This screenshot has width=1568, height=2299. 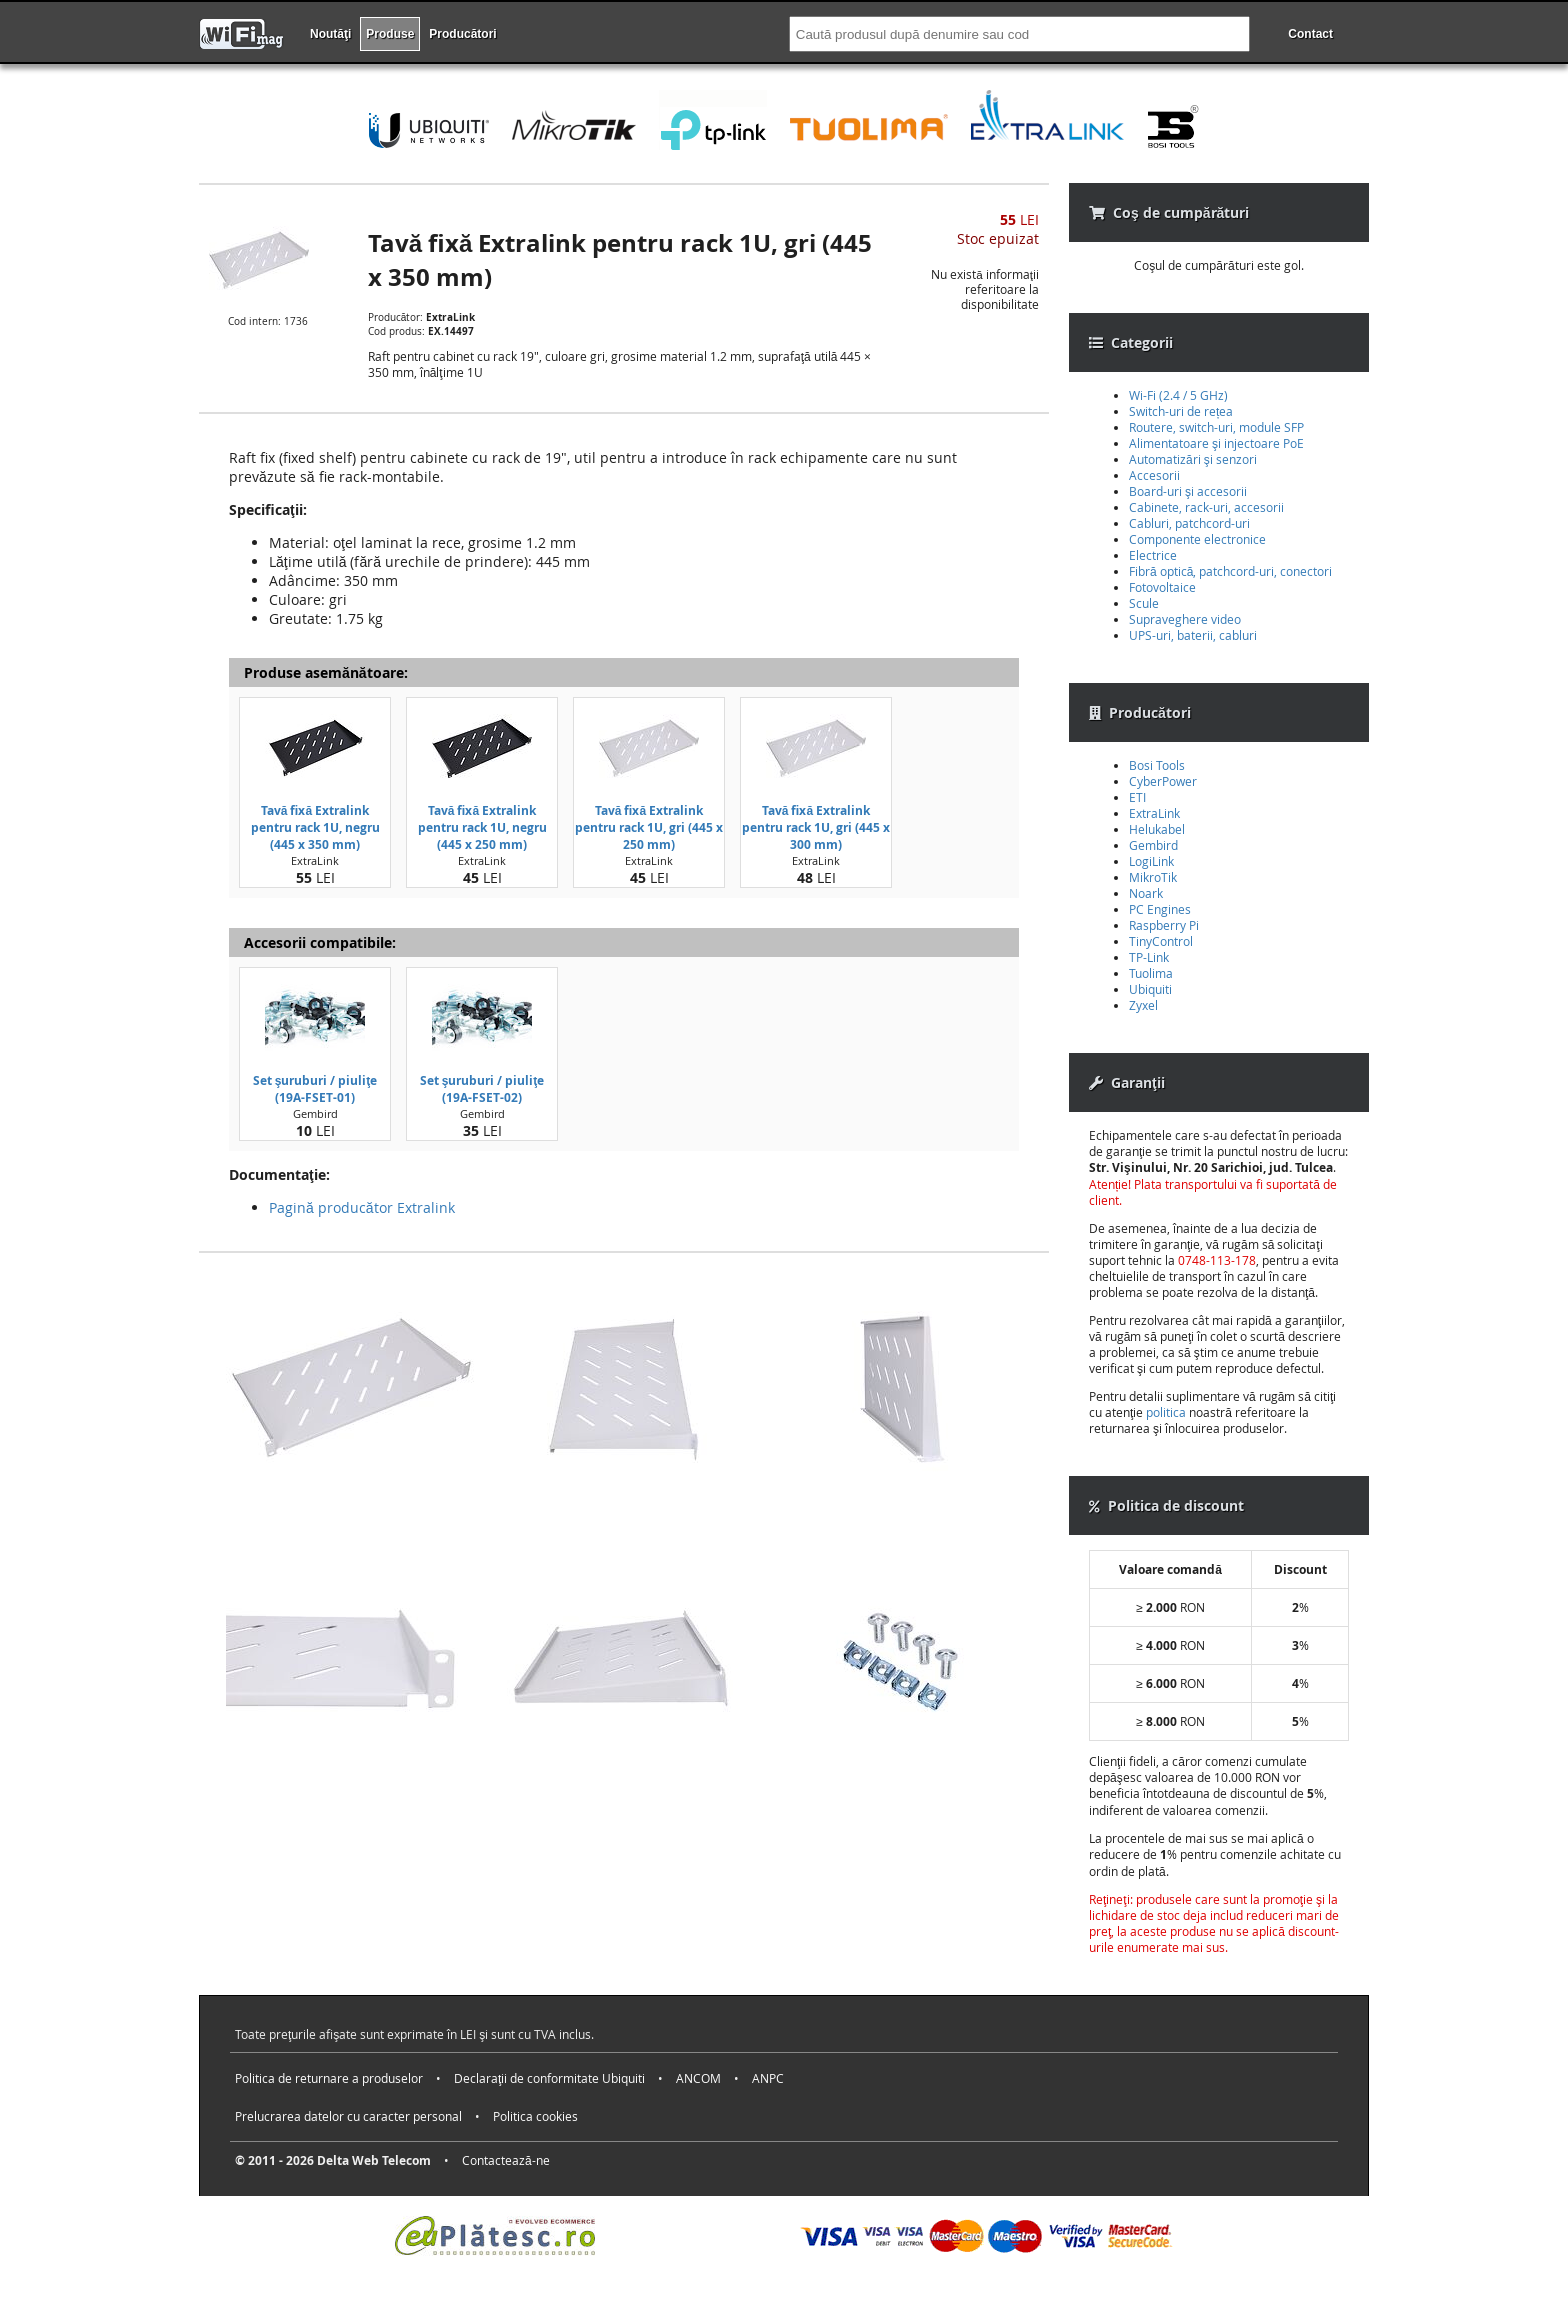 I want to click on PC Engines, so click(x=1160, y=909).